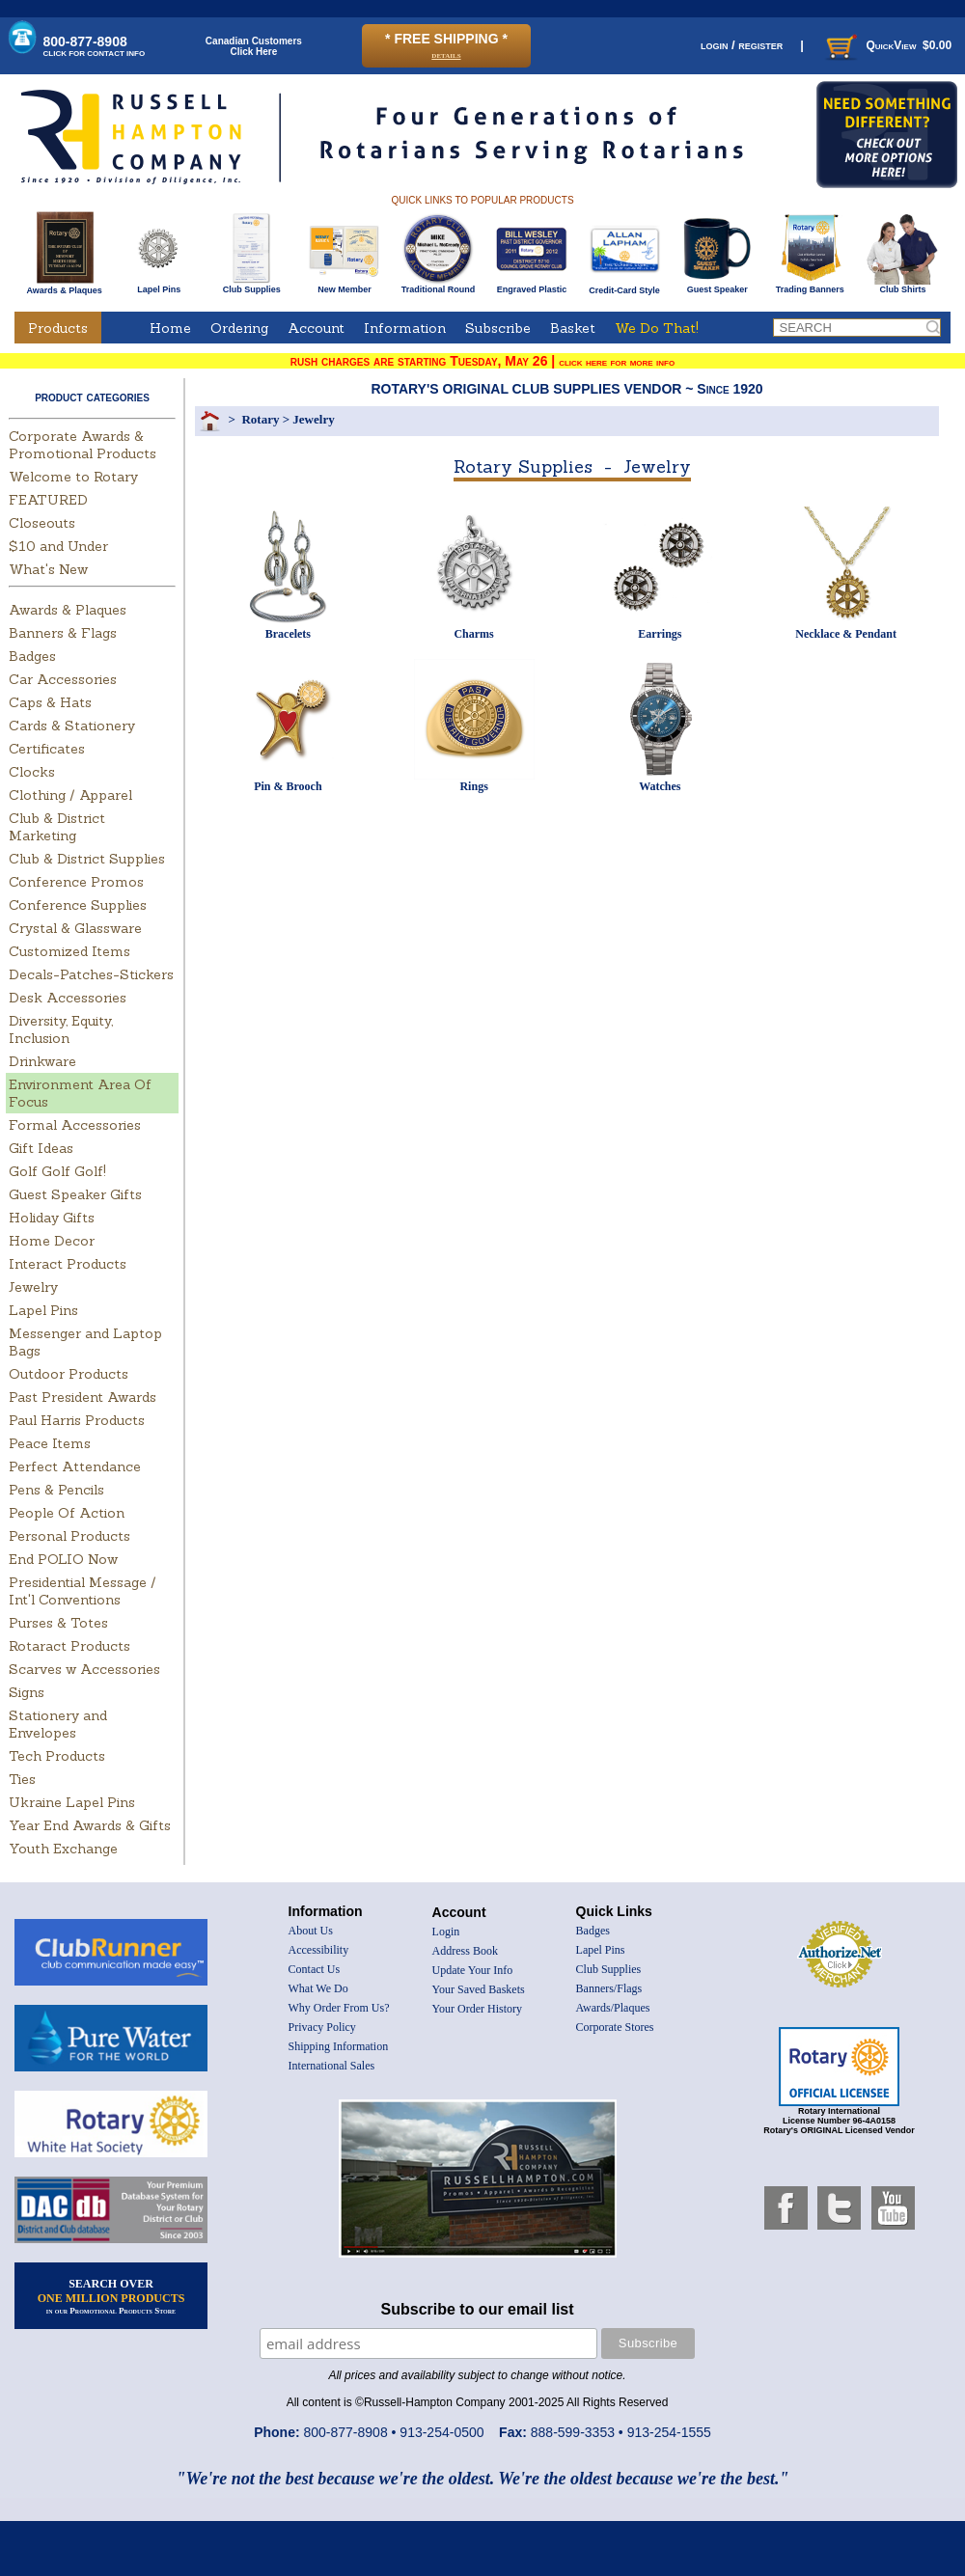  I want to click on End POLIO Now, so click(63, 1559).